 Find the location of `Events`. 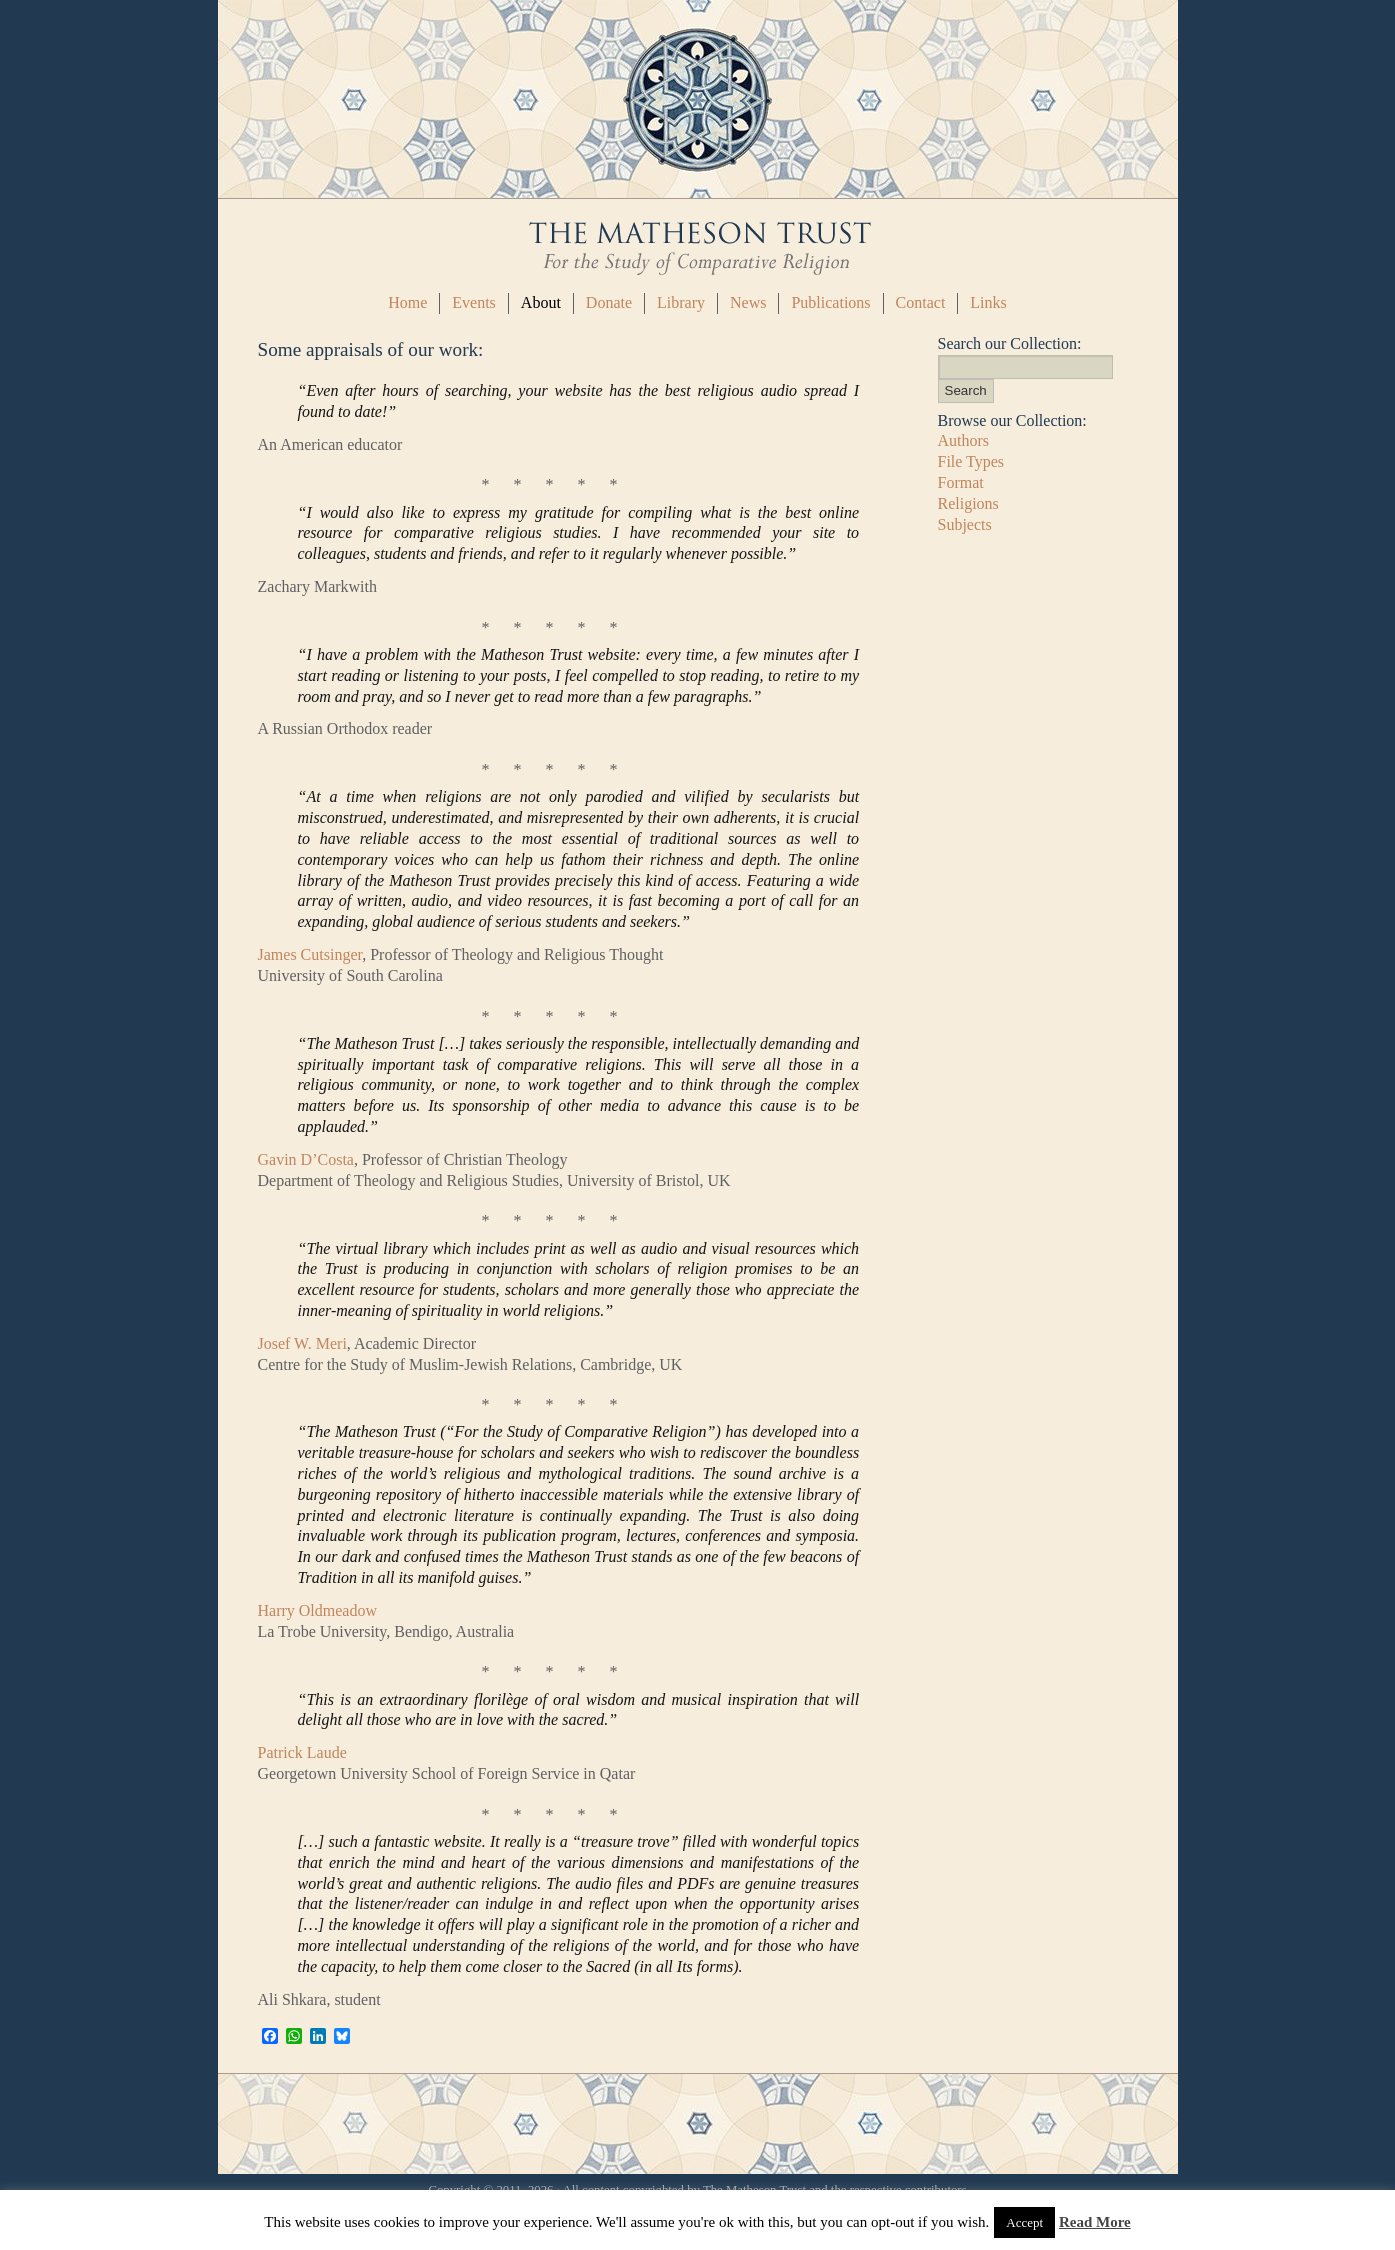

Events is located at coordinates (474, 302).